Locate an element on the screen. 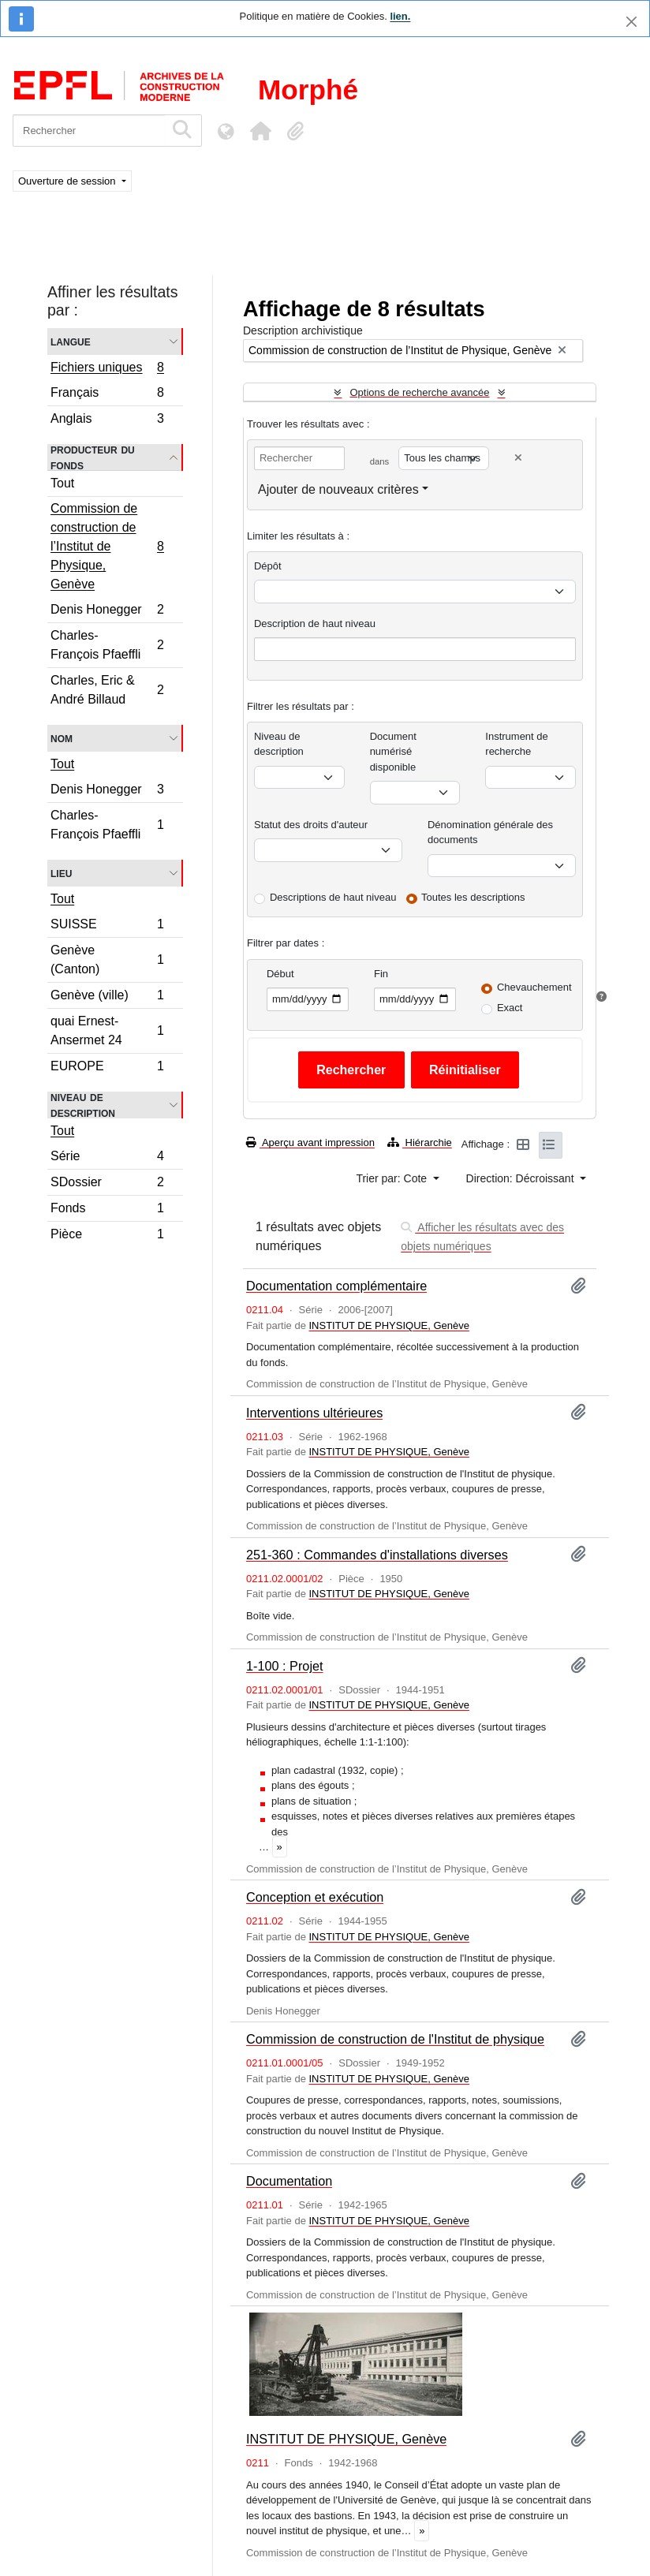  Anglais is located at coordinates (107, 420).